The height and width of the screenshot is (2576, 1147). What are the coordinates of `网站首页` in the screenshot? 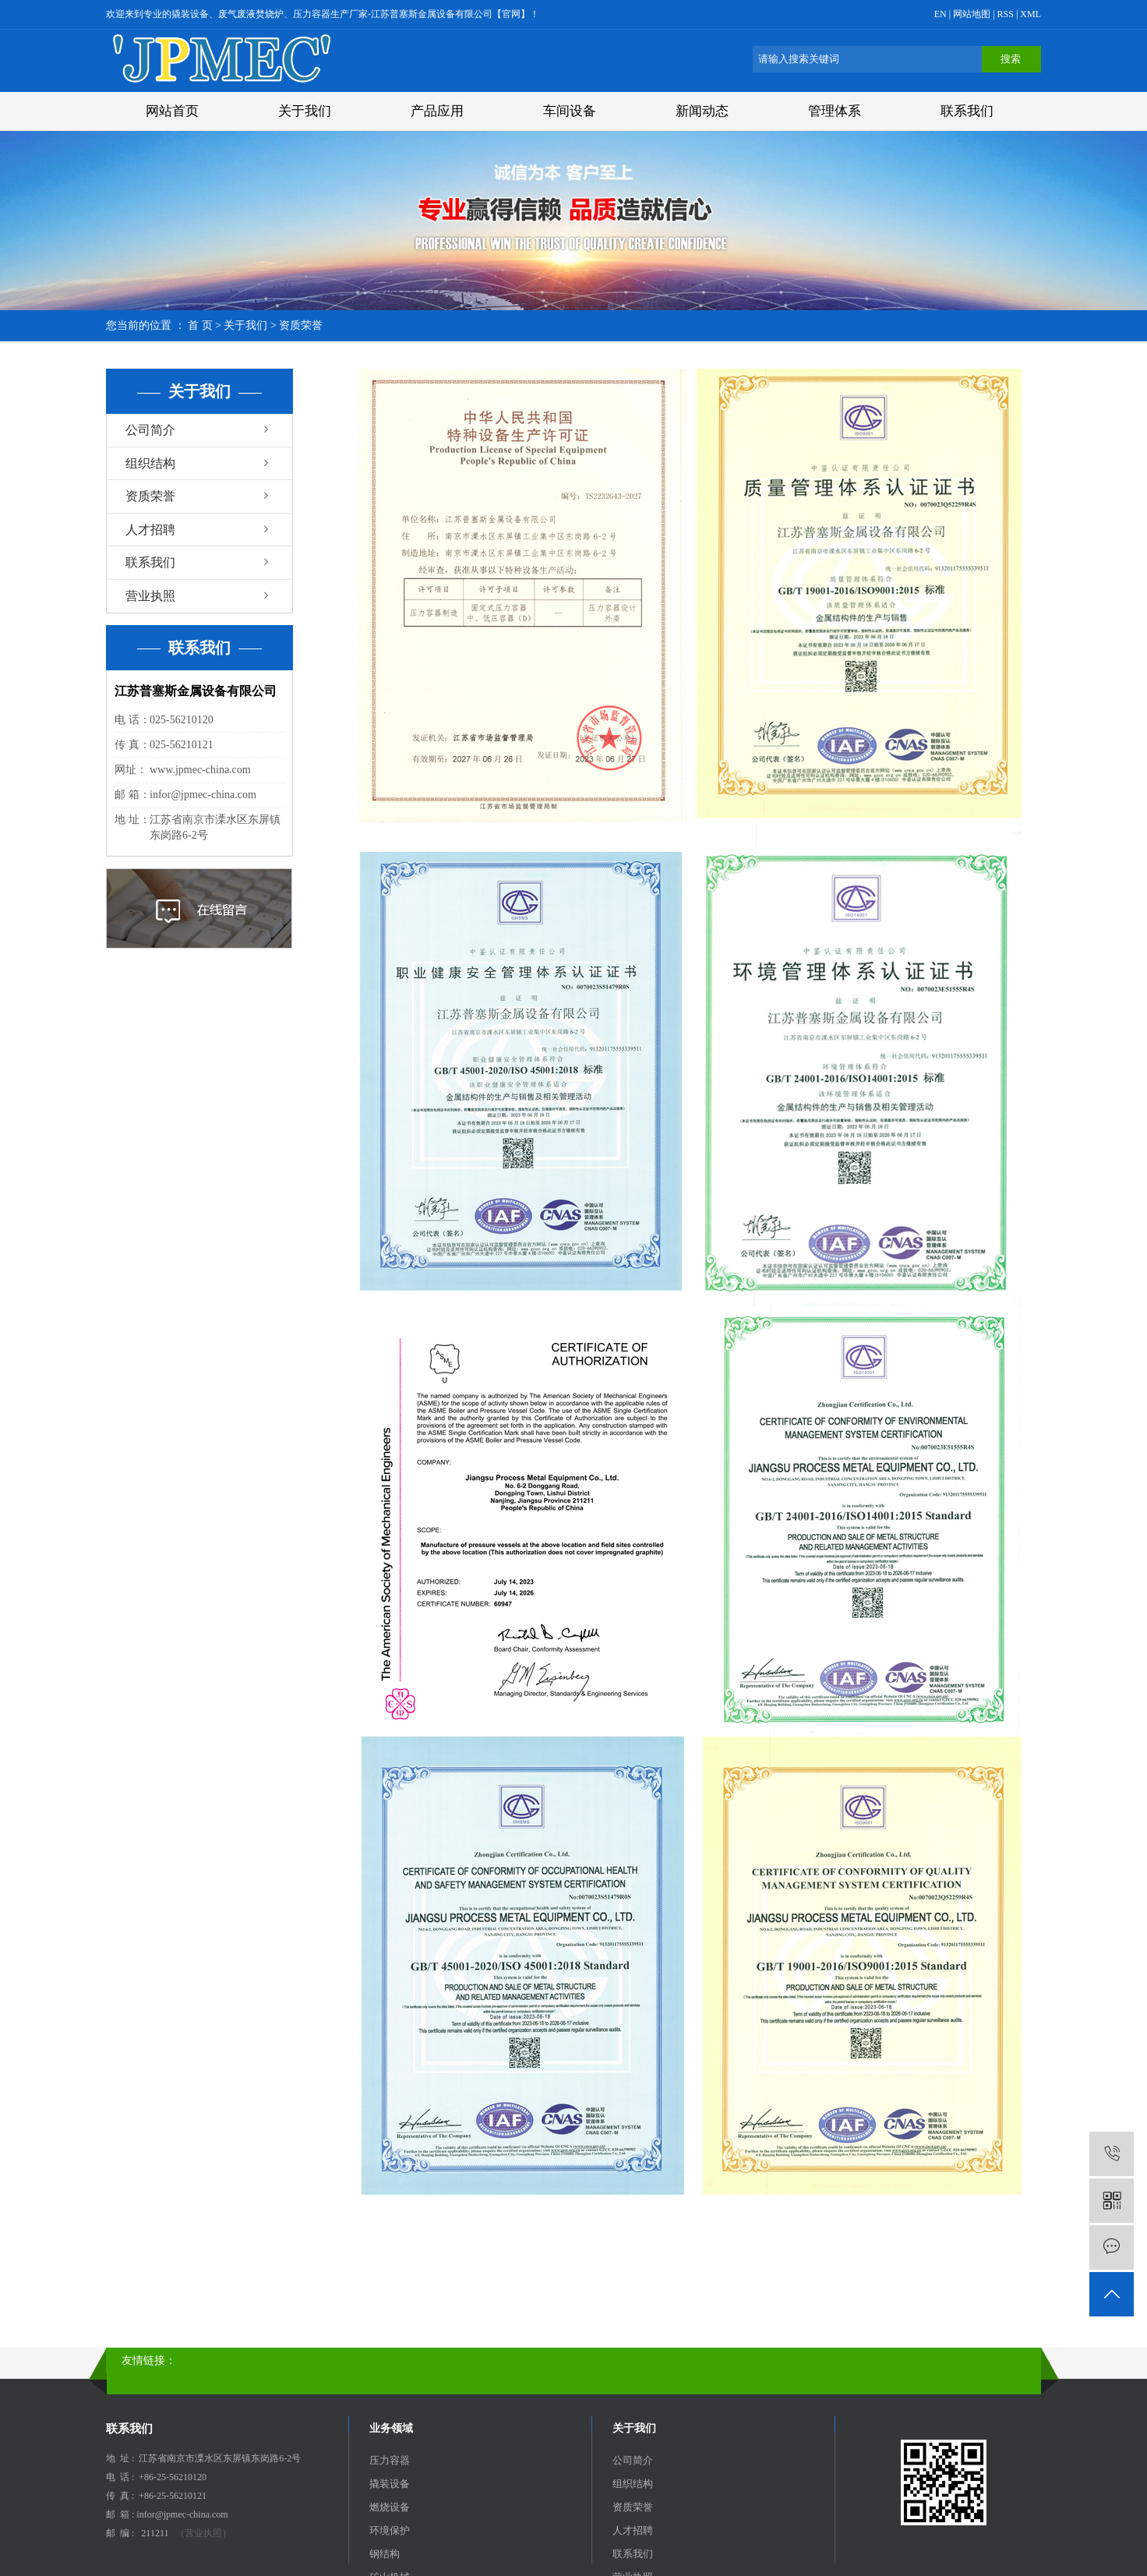 It's located at (172, 111).